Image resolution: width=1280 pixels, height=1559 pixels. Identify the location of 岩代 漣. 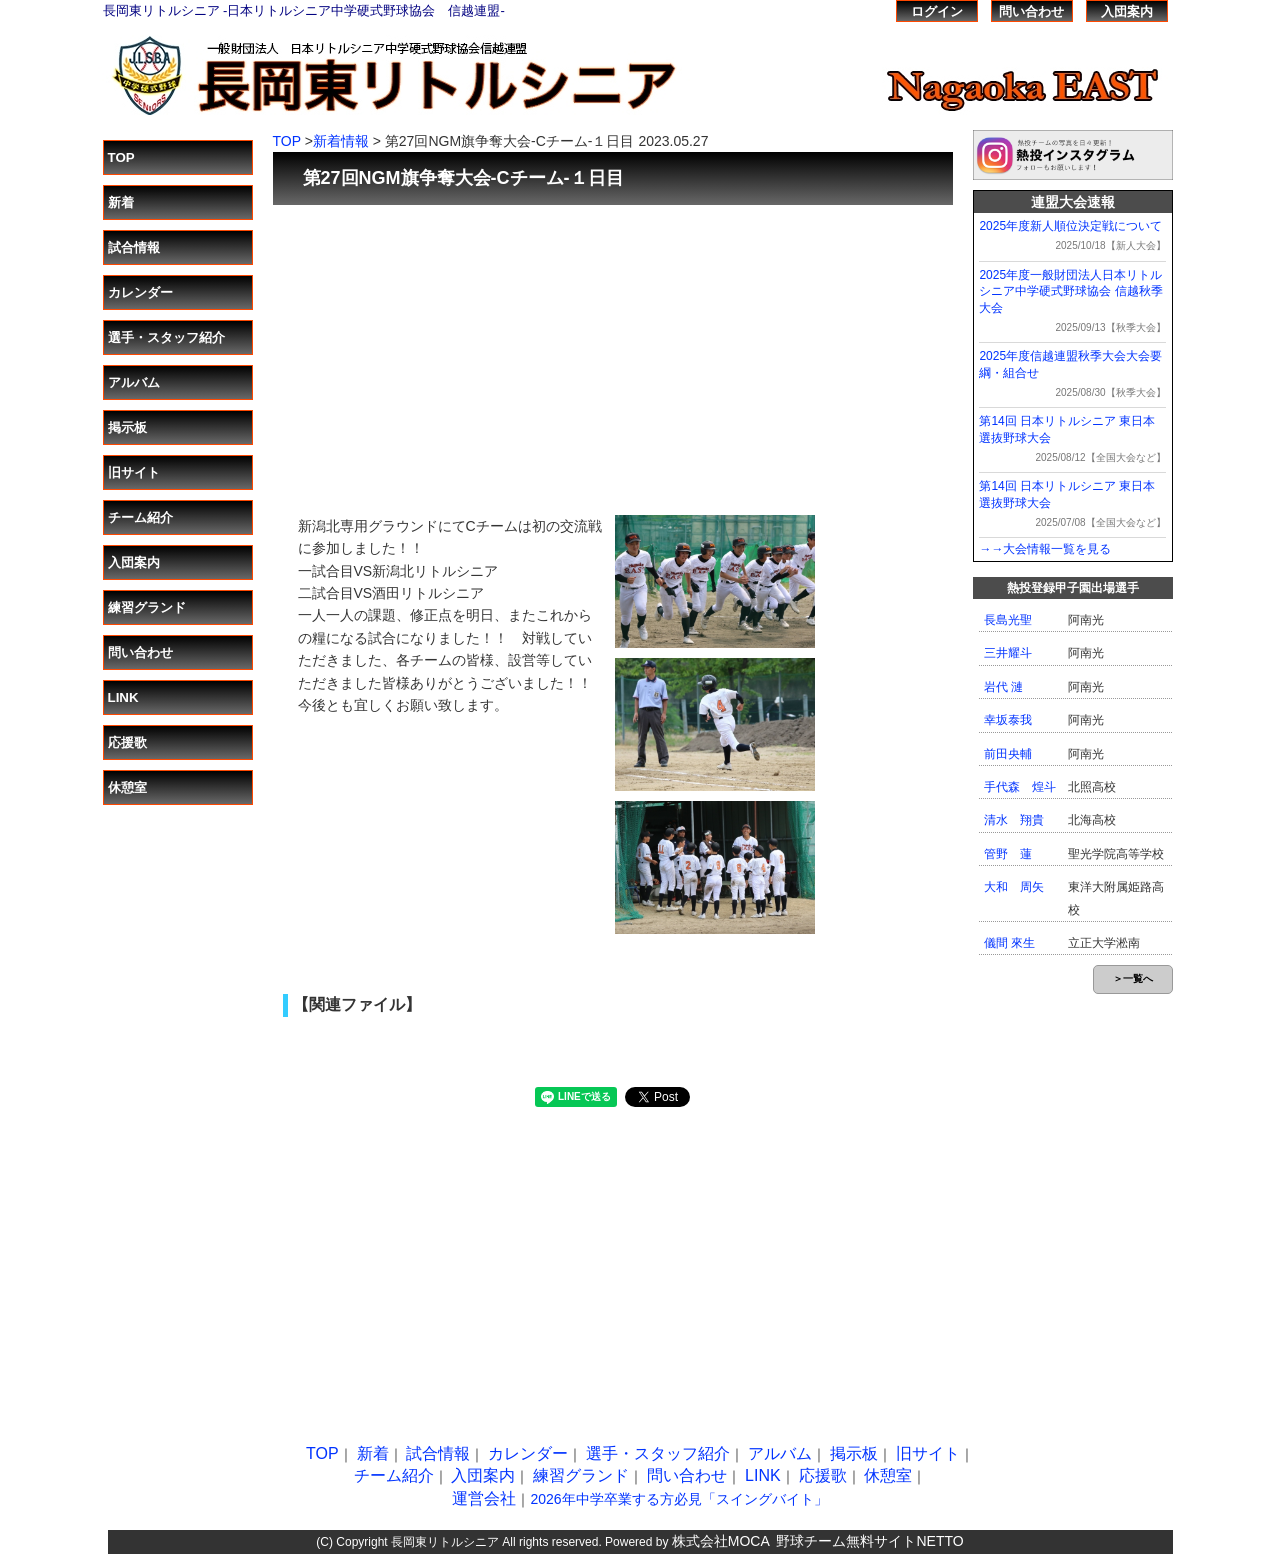
(1003, 687).